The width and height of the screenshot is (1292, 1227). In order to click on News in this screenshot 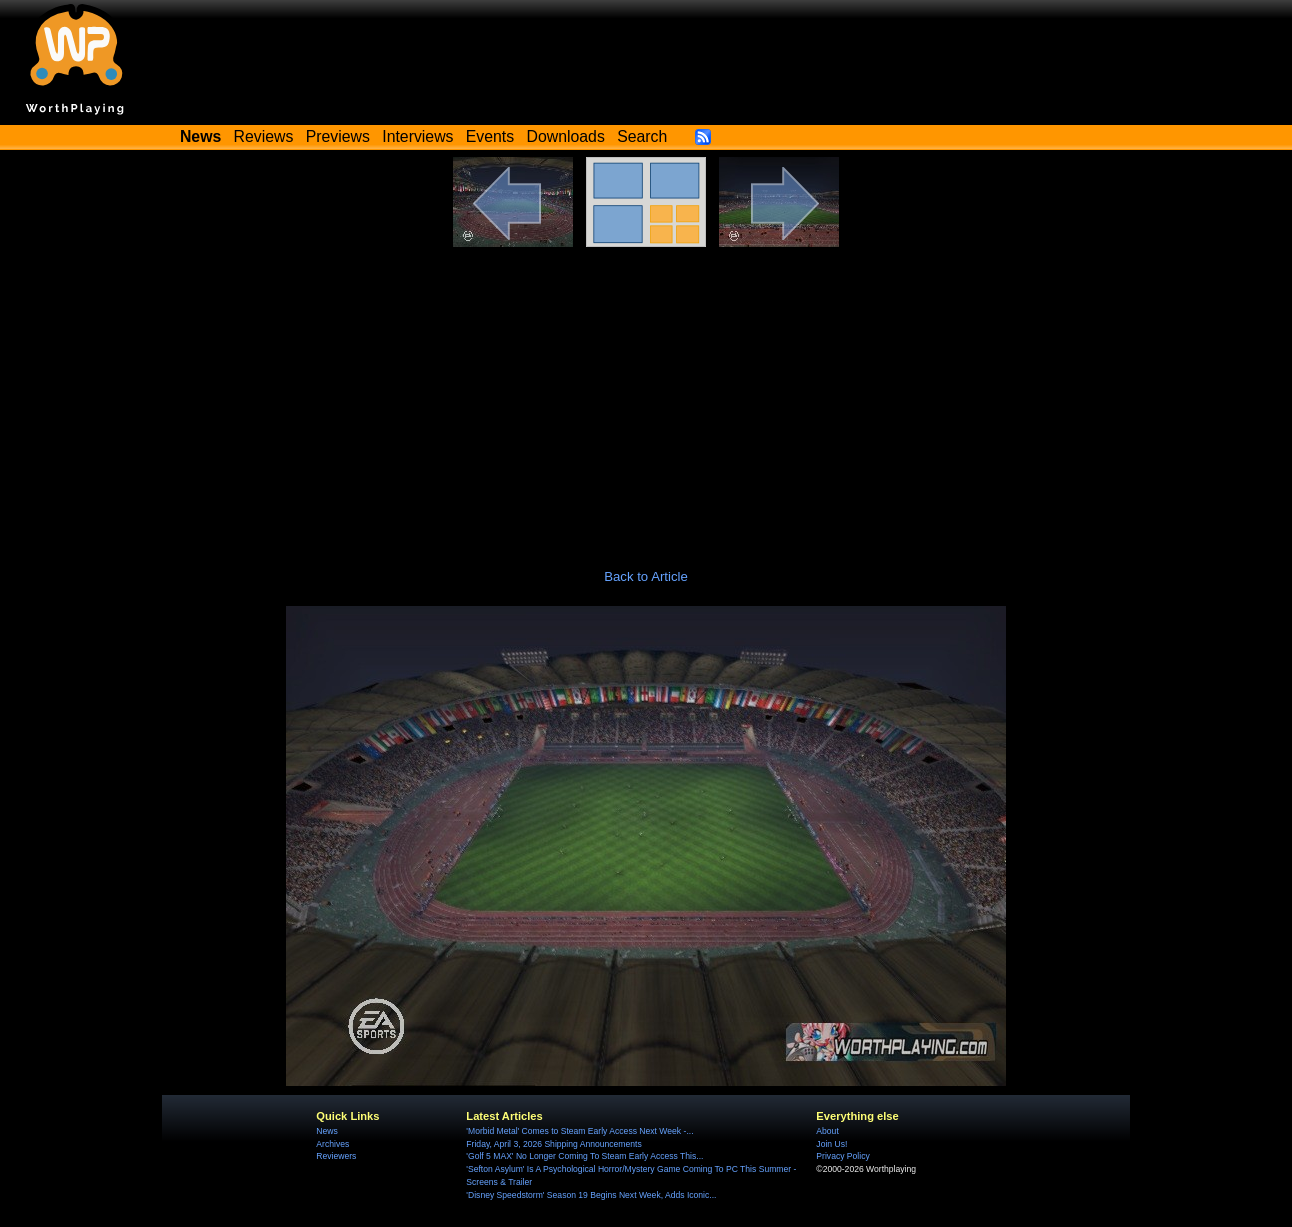, I will do `click(326, 1131)`.